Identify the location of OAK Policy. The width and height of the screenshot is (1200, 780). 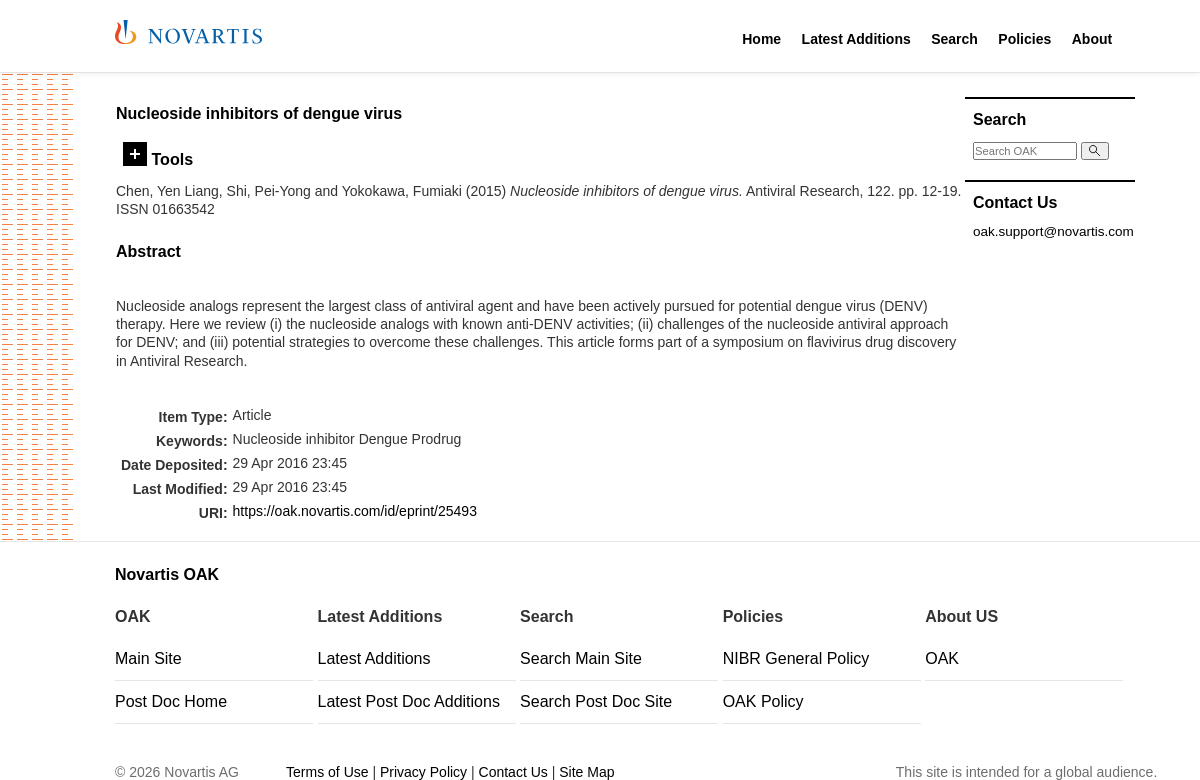
(763, 701).